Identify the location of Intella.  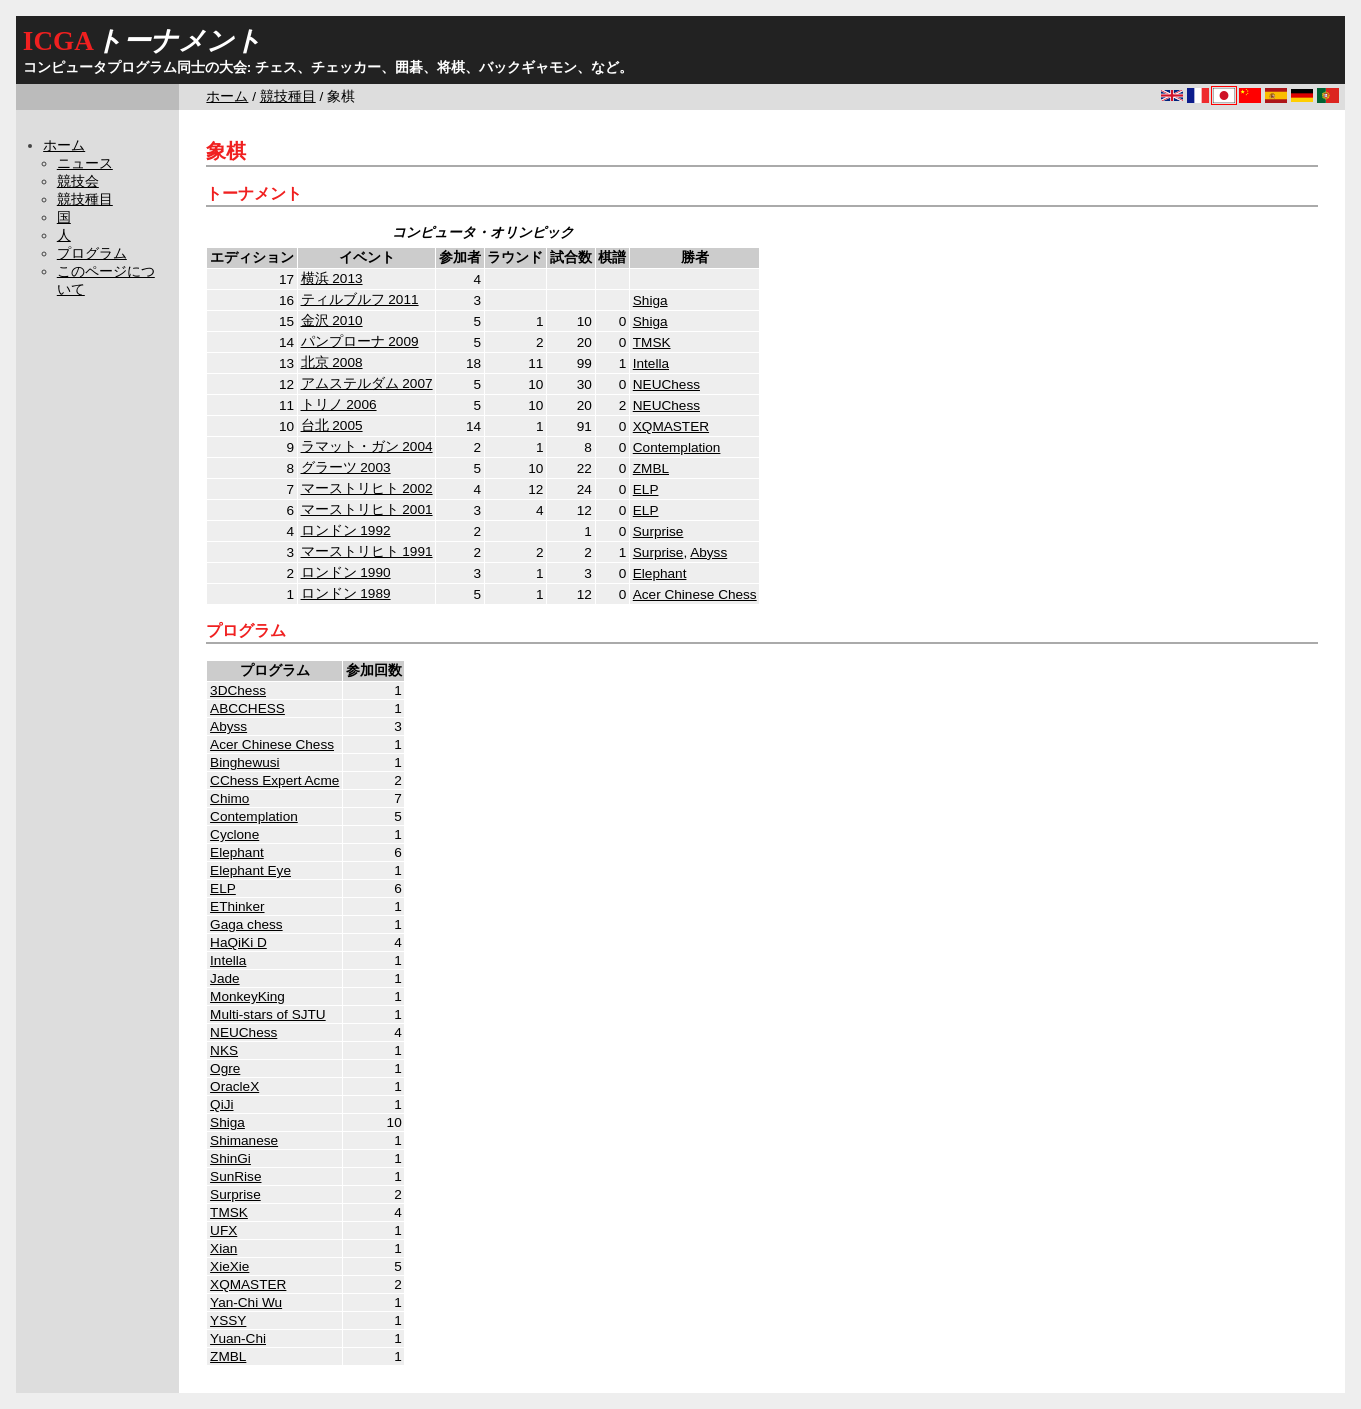
(651, 363).